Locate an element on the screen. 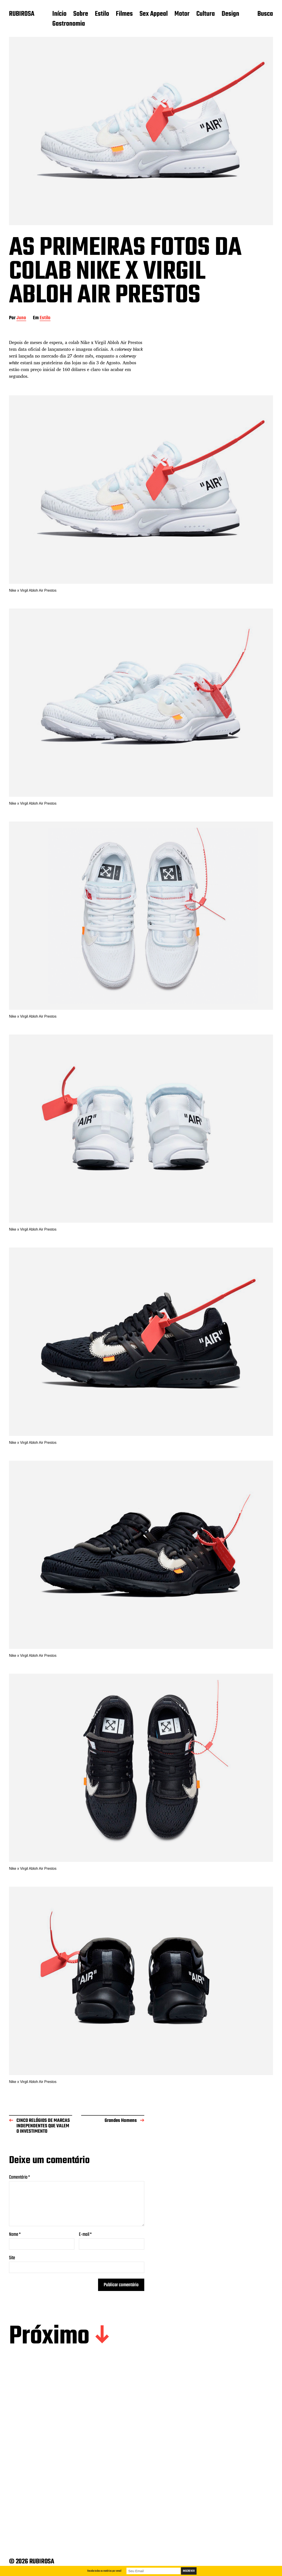 This screenshot has width=282, height=2576. Motor is located at coordinates (182, 14).